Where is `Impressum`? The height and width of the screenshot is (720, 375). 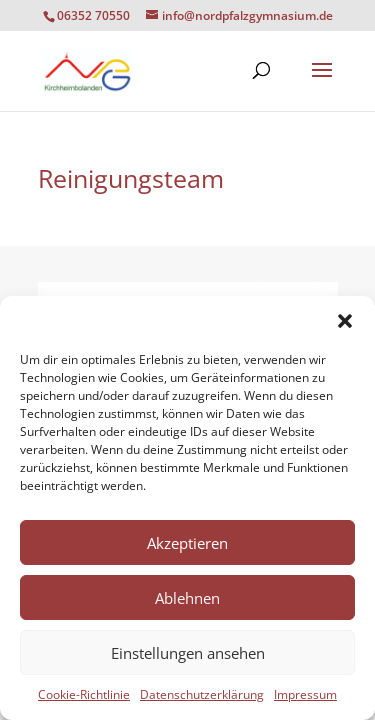
Impressum is located at coordinates (305, 694).